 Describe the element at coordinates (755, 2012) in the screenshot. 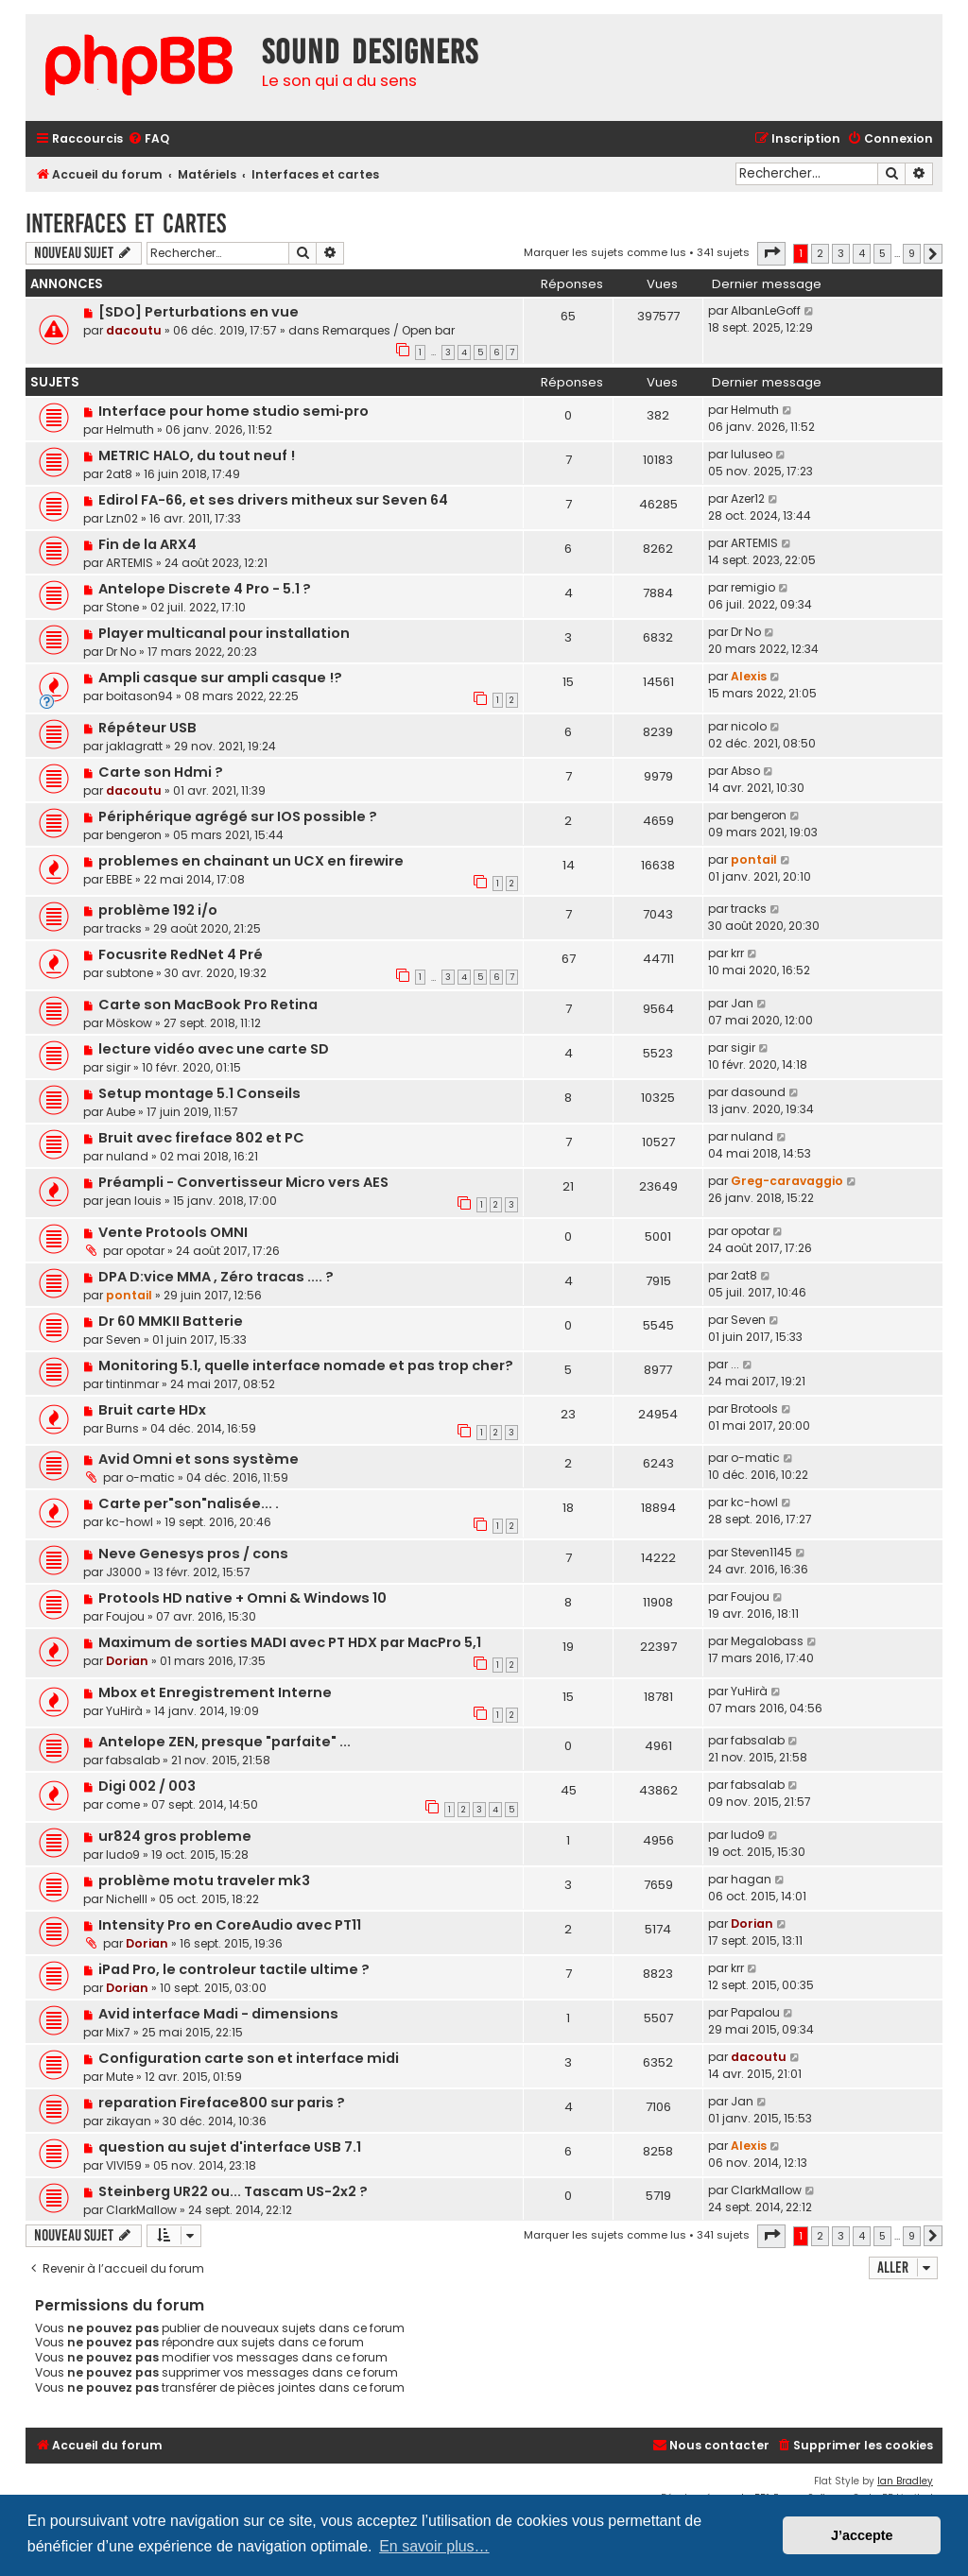

I see `Papalou` at that location.